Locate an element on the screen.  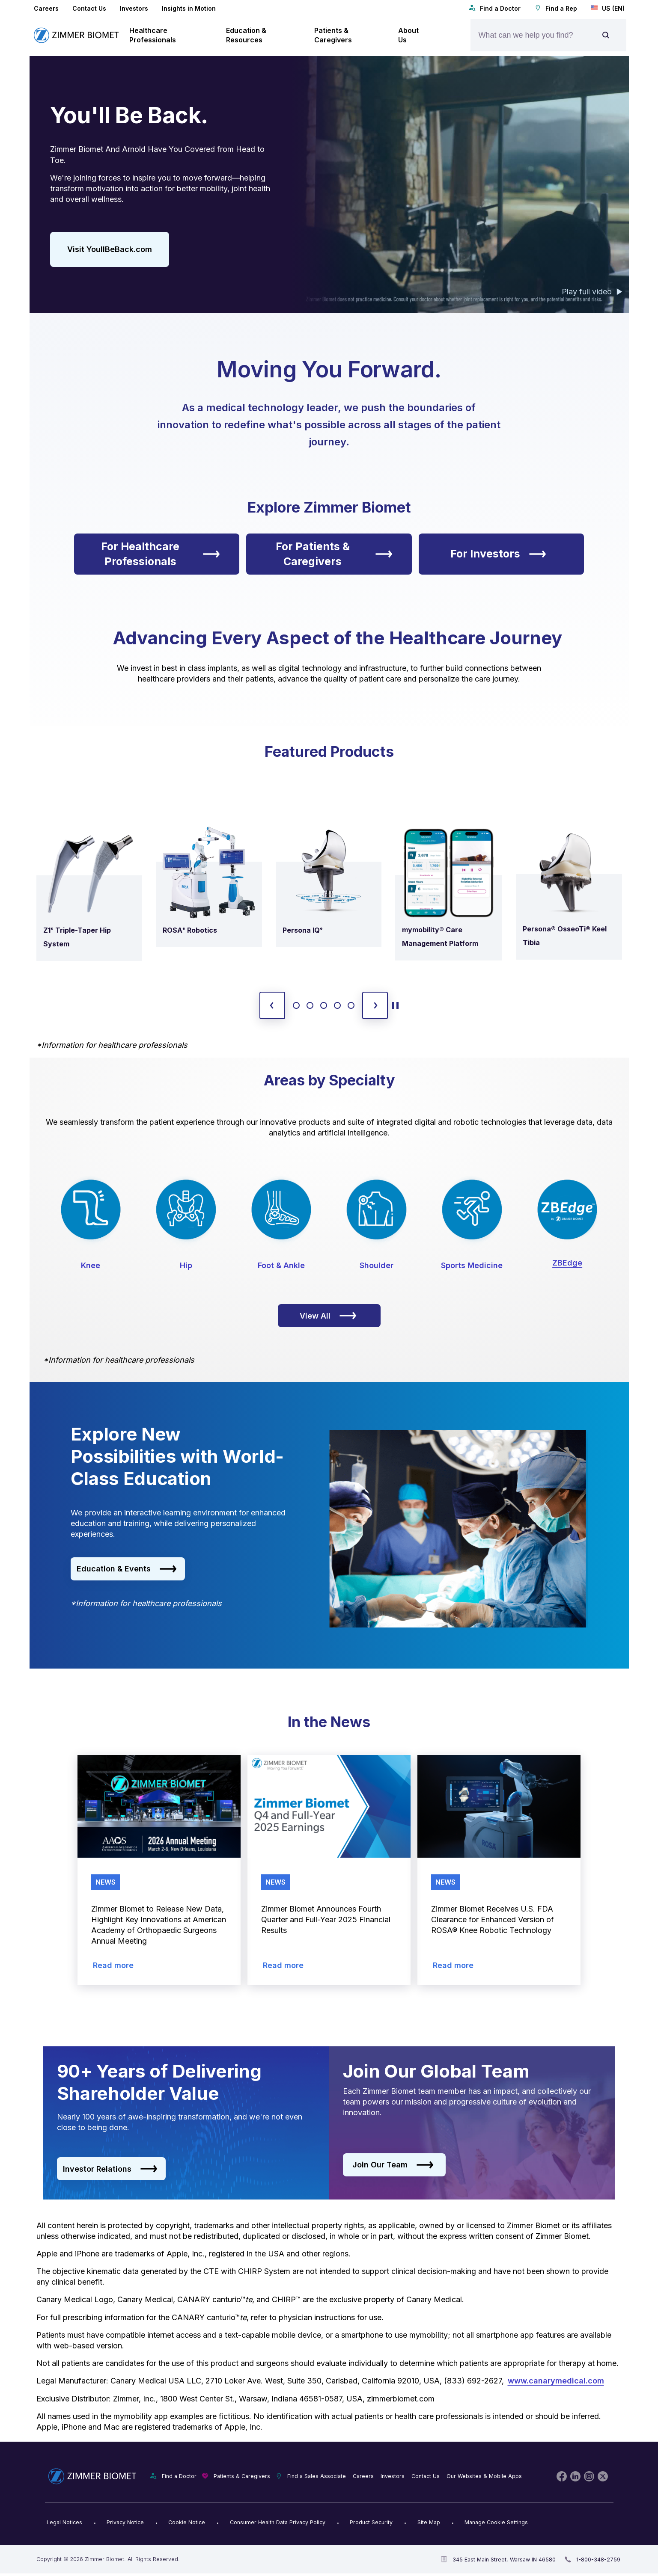
Manage Cookie Settings is located at coordinates (496, 2522).